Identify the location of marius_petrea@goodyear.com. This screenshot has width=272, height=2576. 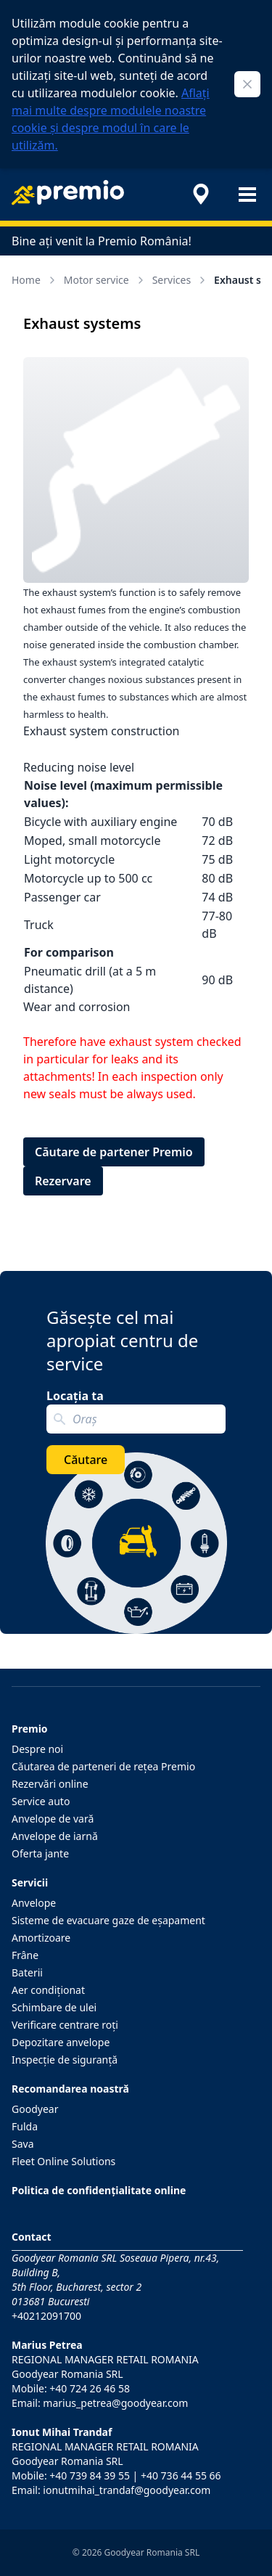
(115, 2403).